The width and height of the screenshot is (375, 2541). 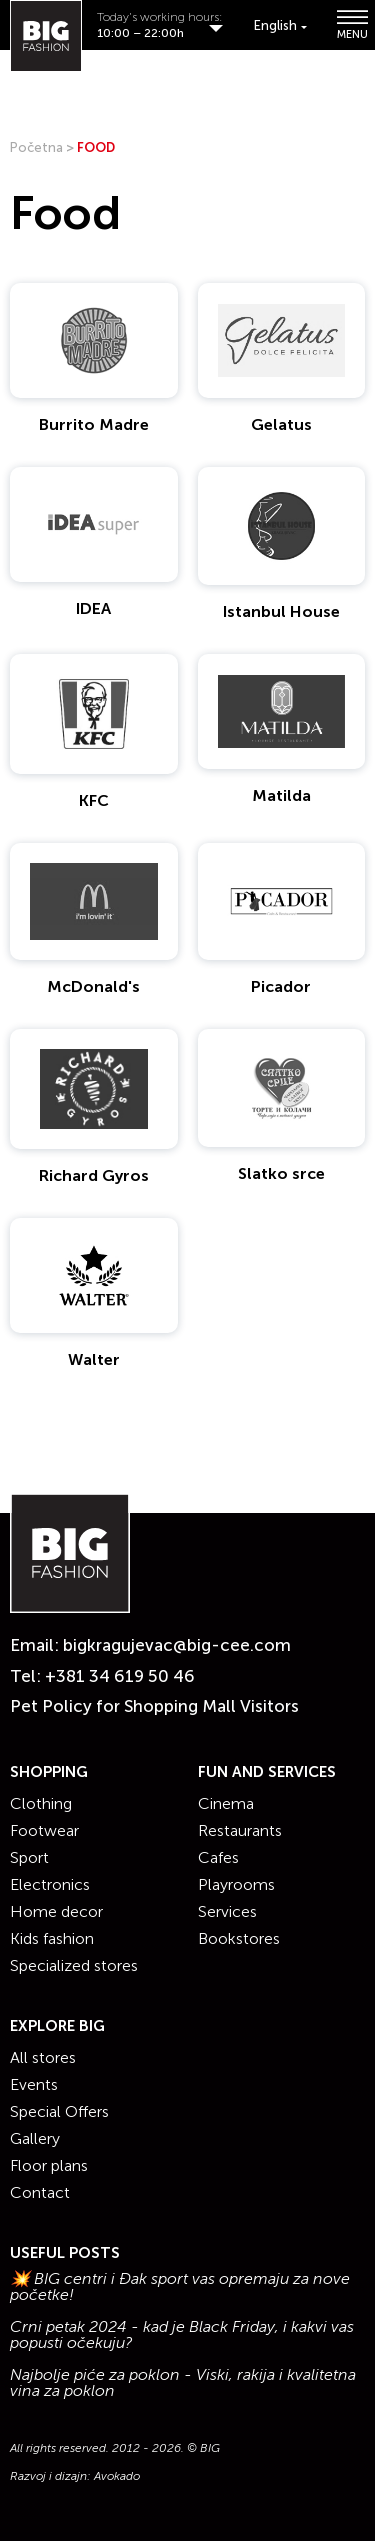 I want to click on Playrooms, so click(x=236, y=1884).